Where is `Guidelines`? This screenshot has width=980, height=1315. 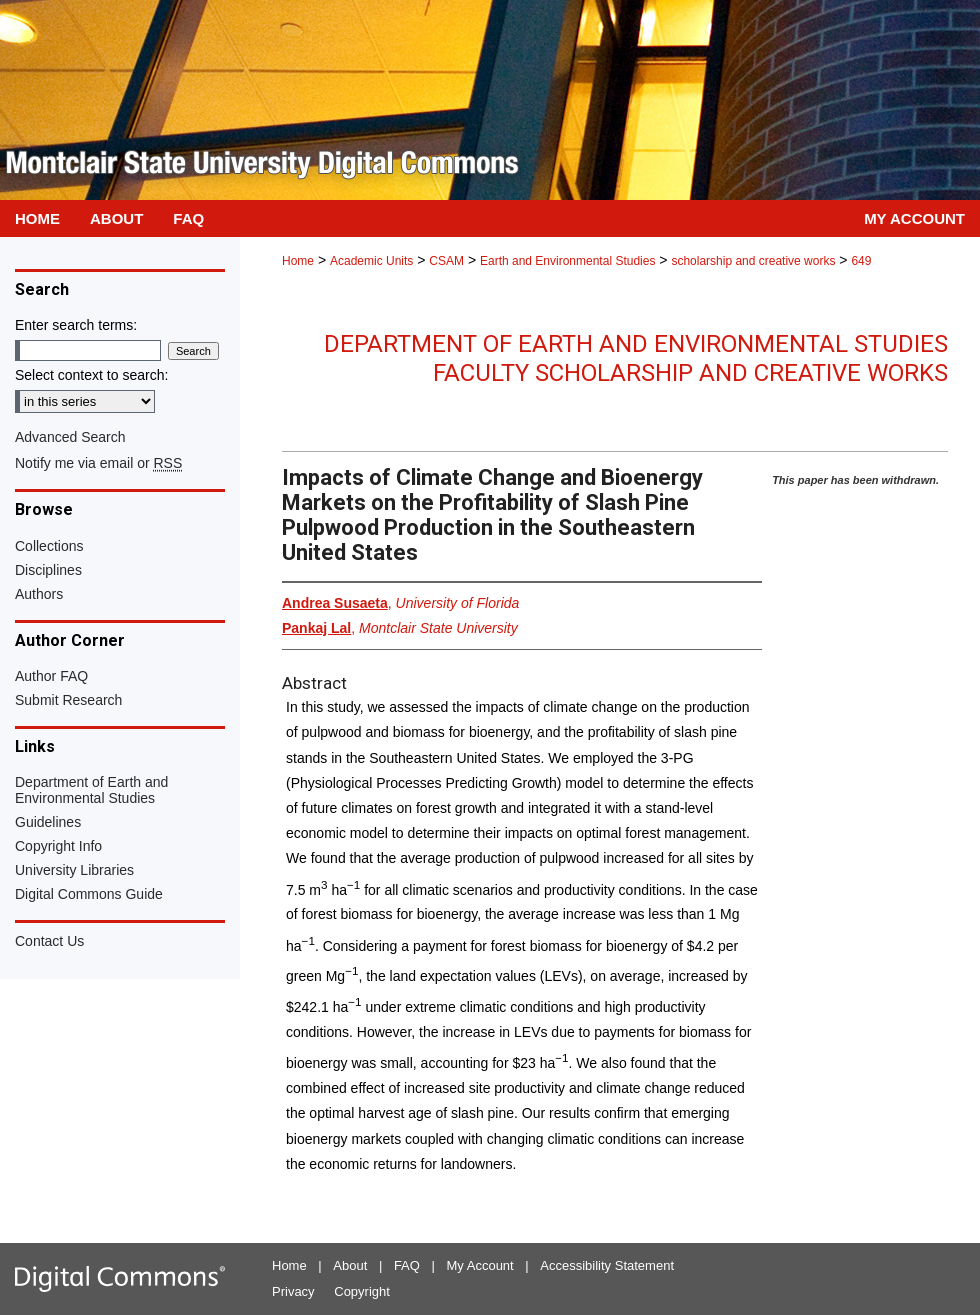 Guidelines is located at coordinates (48, 822).